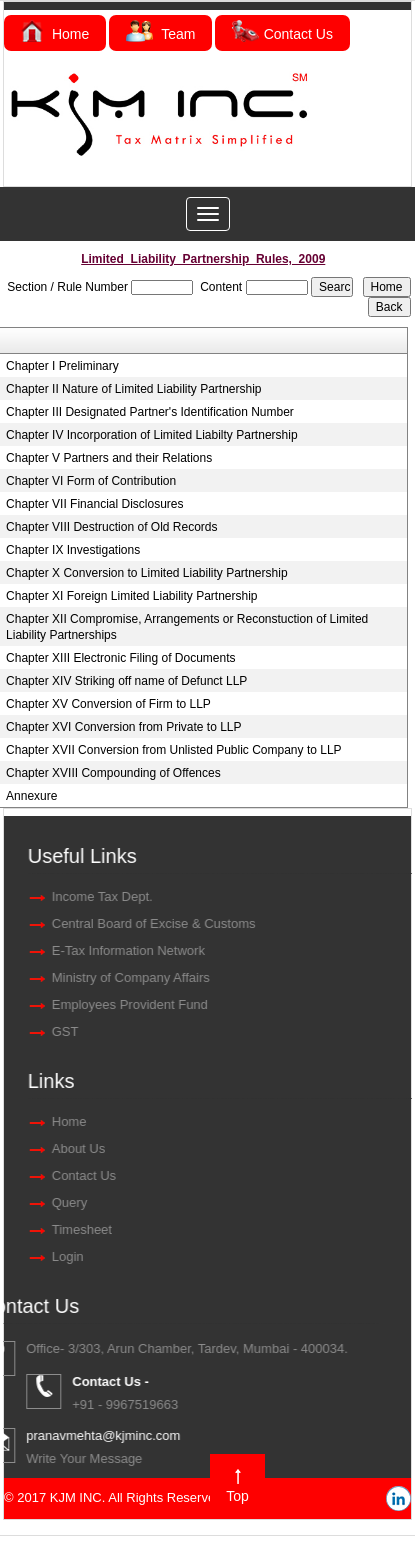 The width and height of the screenshot is (415, 1551). Describe the element at coordinates (282, 34) in the screenshot. I see `Contact Us` at that location.